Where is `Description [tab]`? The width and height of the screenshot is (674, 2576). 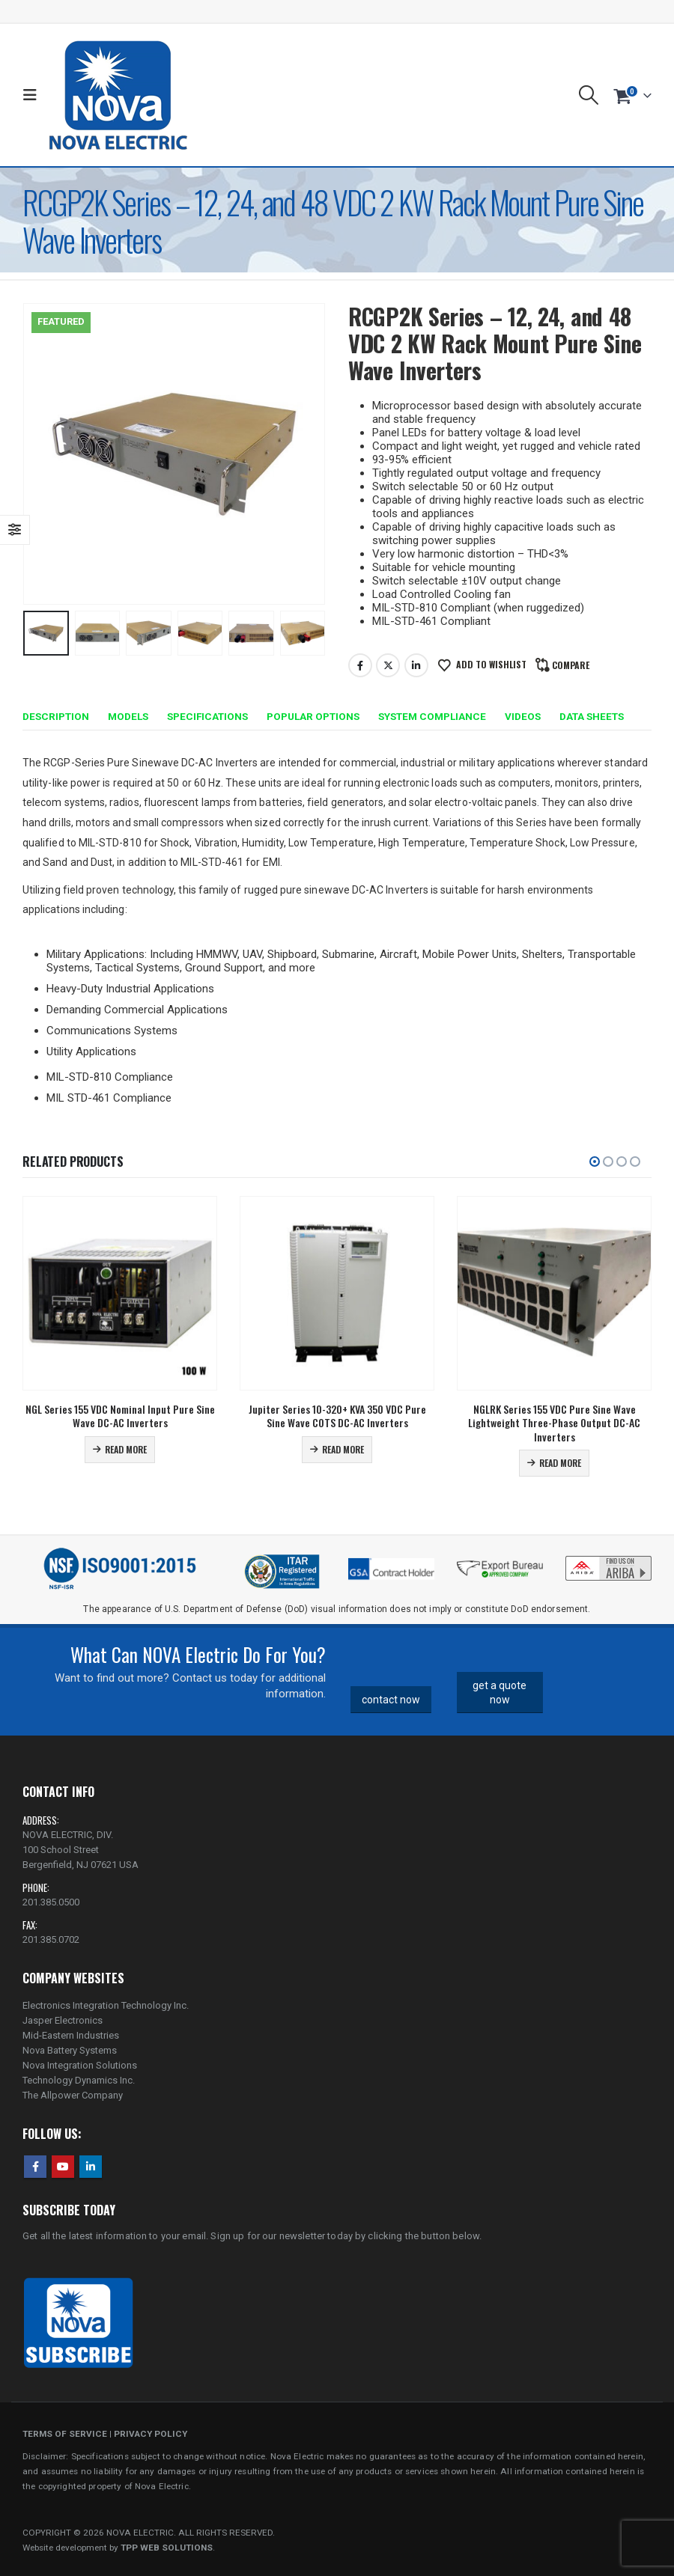 Description [tab] is located at coordinates (55, 716).